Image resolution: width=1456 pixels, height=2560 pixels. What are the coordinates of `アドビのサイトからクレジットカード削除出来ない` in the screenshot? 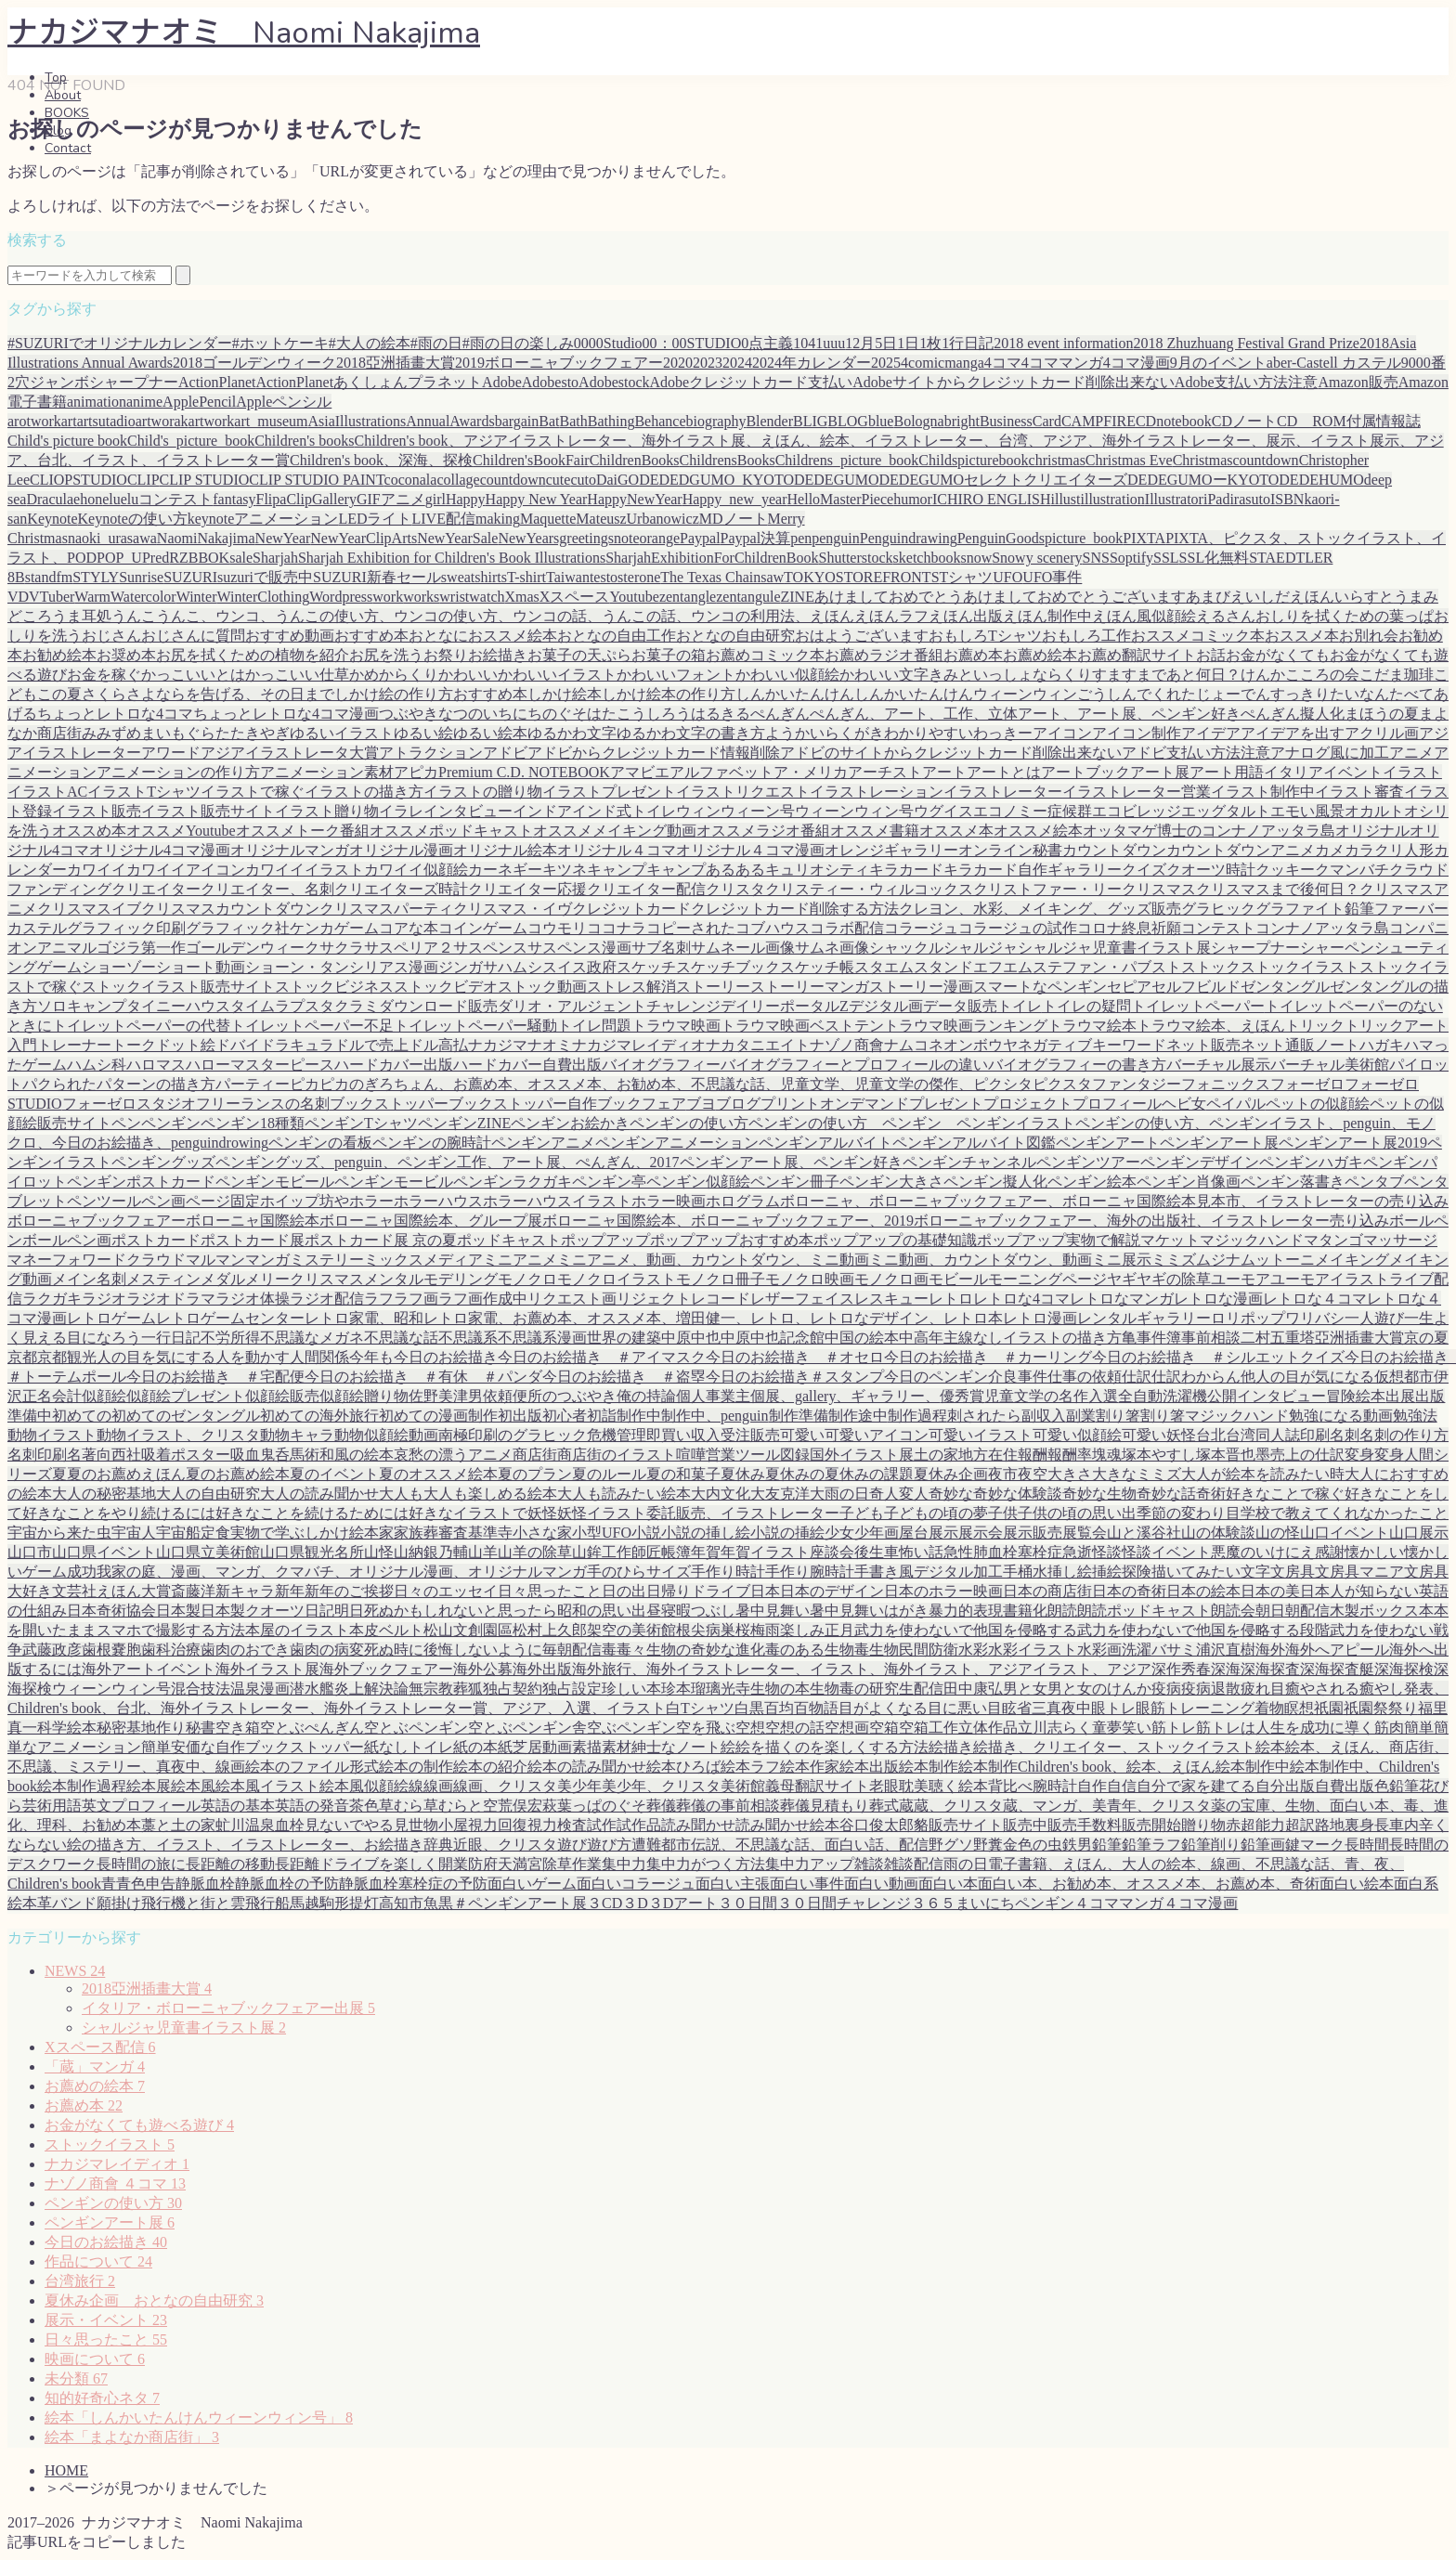 It's located at (951, 752).